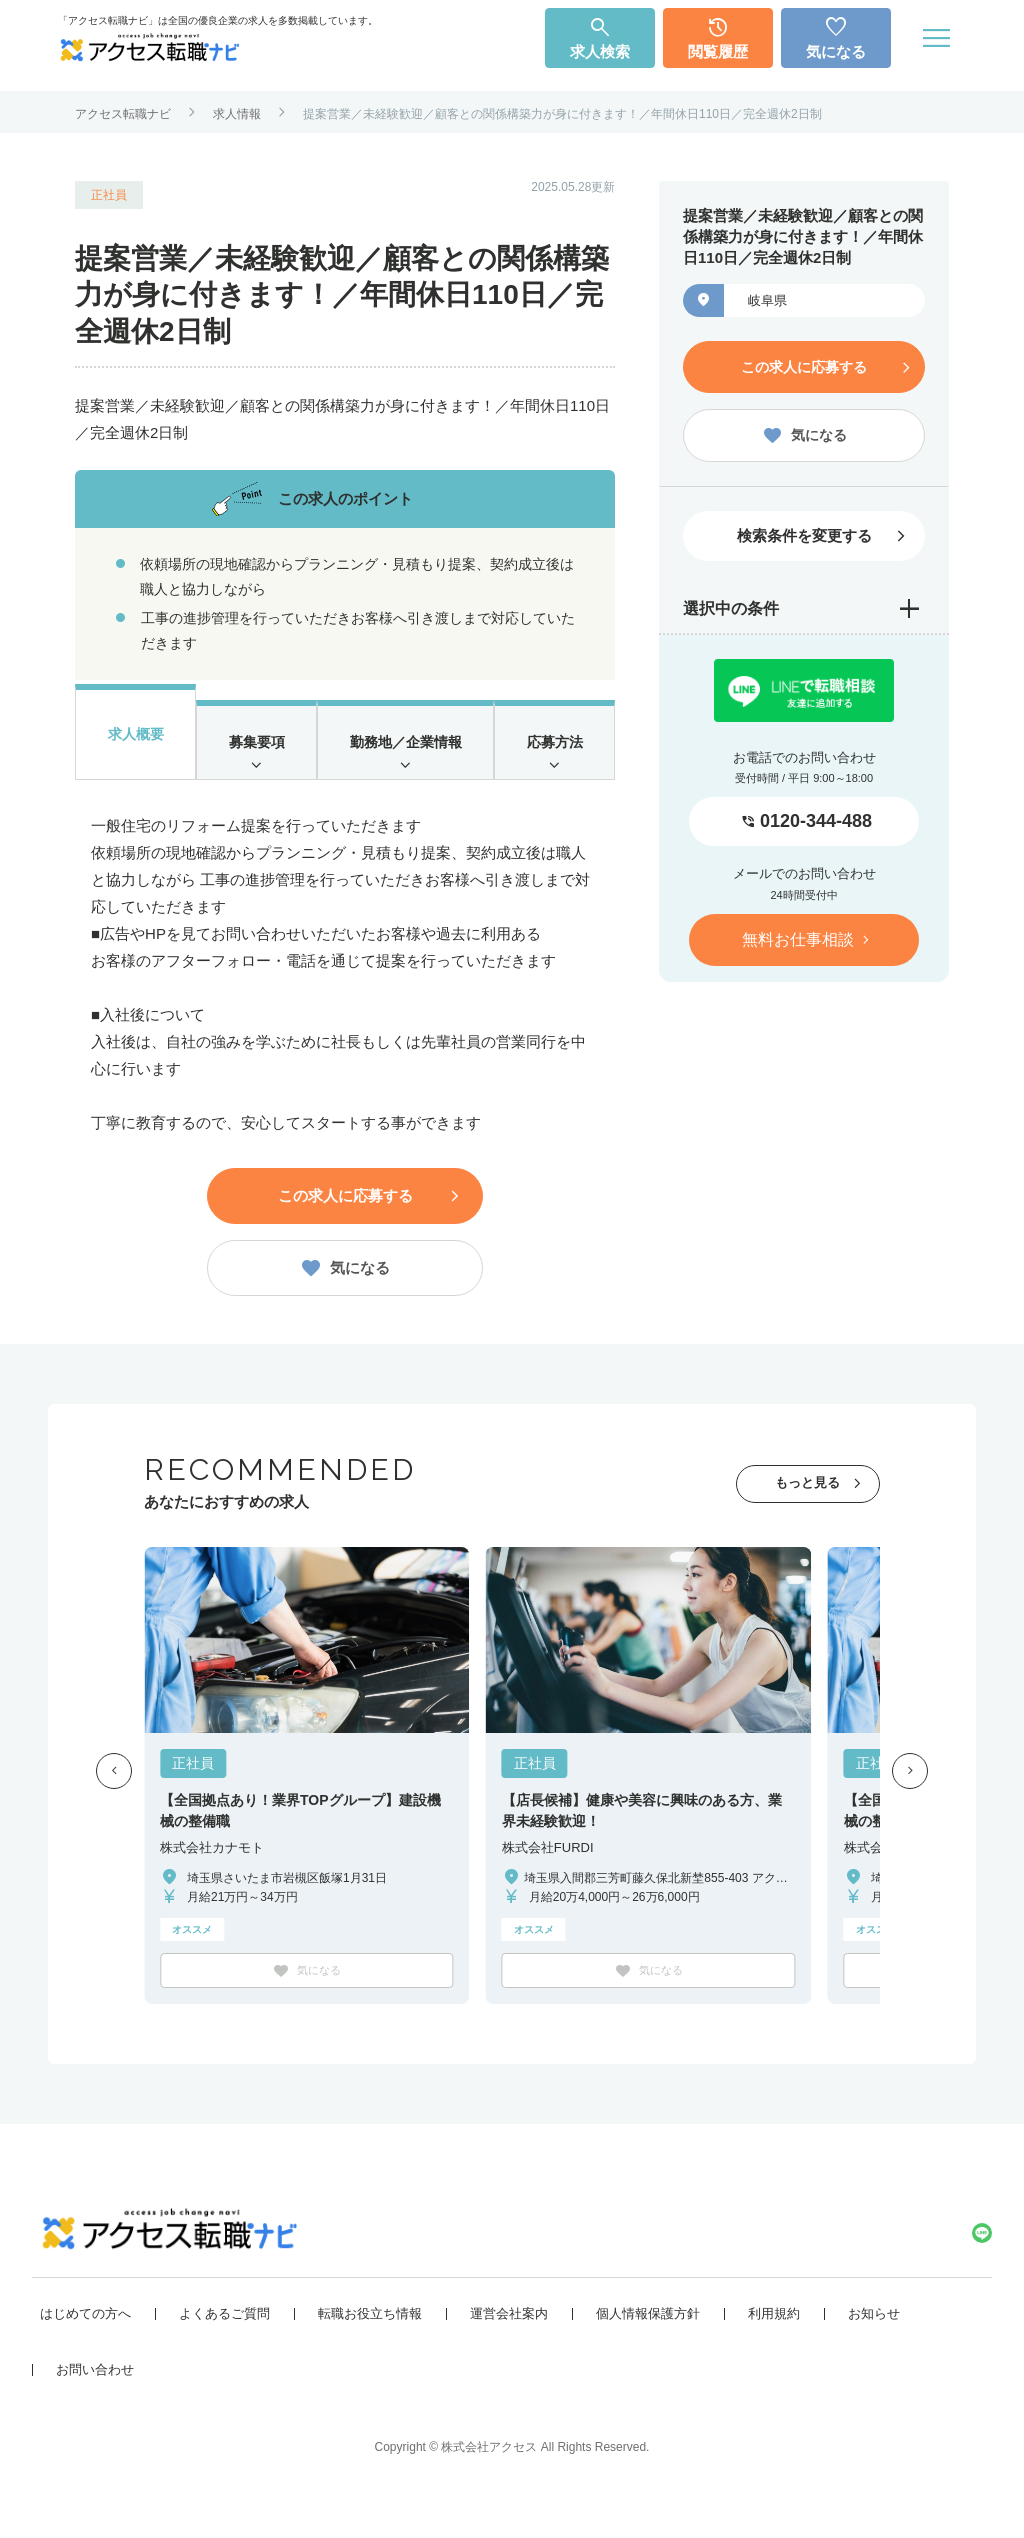 The width and height of the screenshot is (1024, 2538). I want to click on お問い合わせ, so click(95, 2400).